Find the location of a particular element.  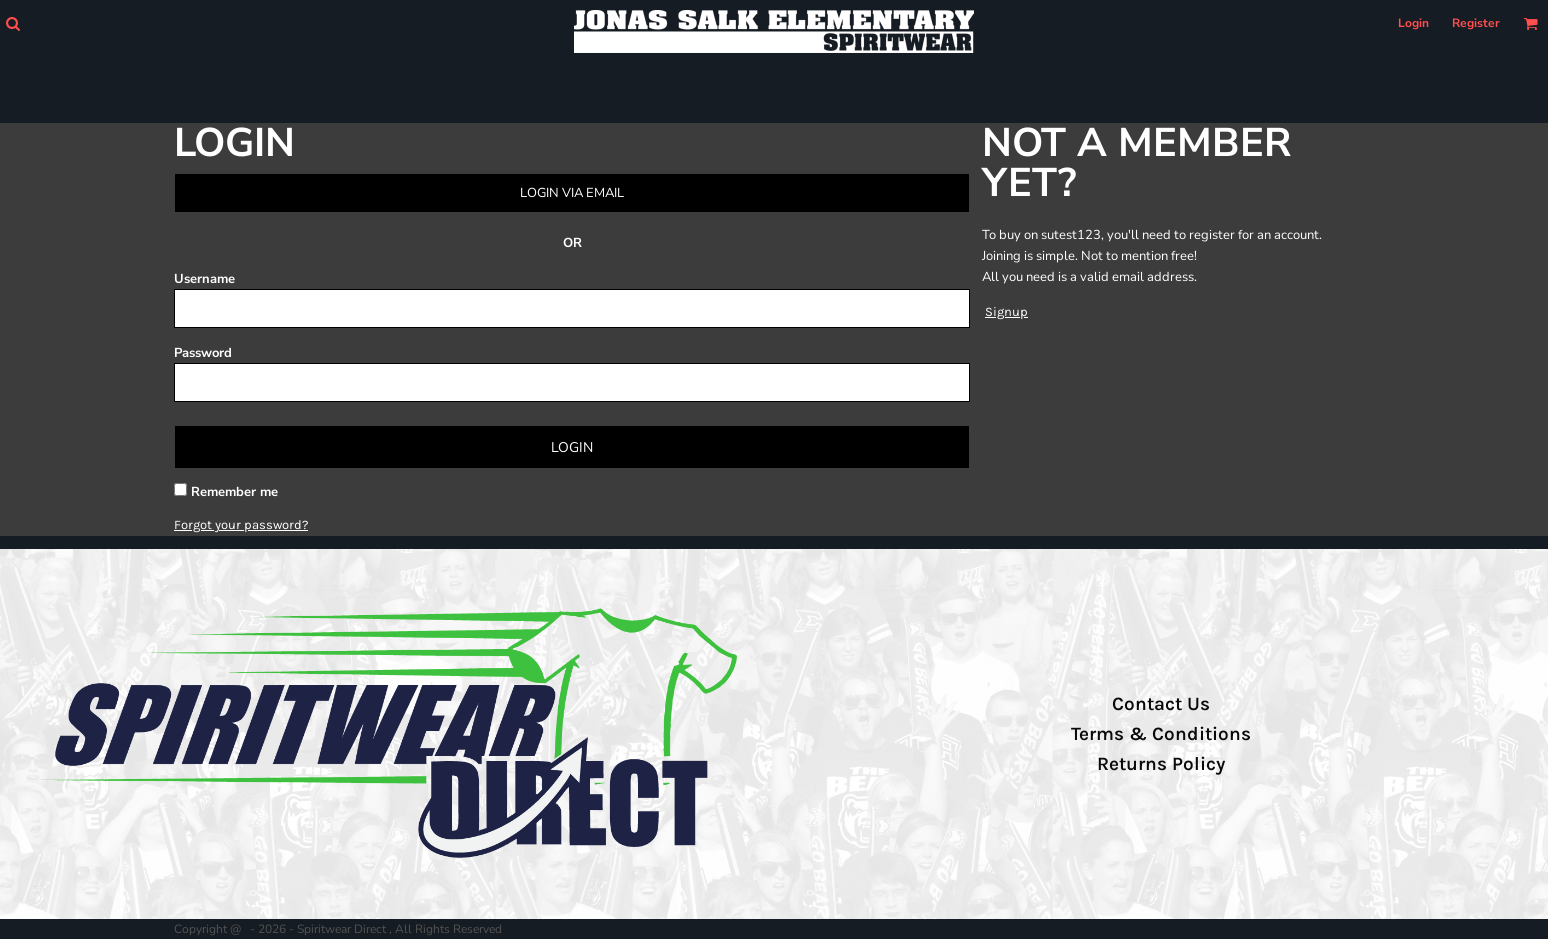

[button] is located at coordinates (12, 23).